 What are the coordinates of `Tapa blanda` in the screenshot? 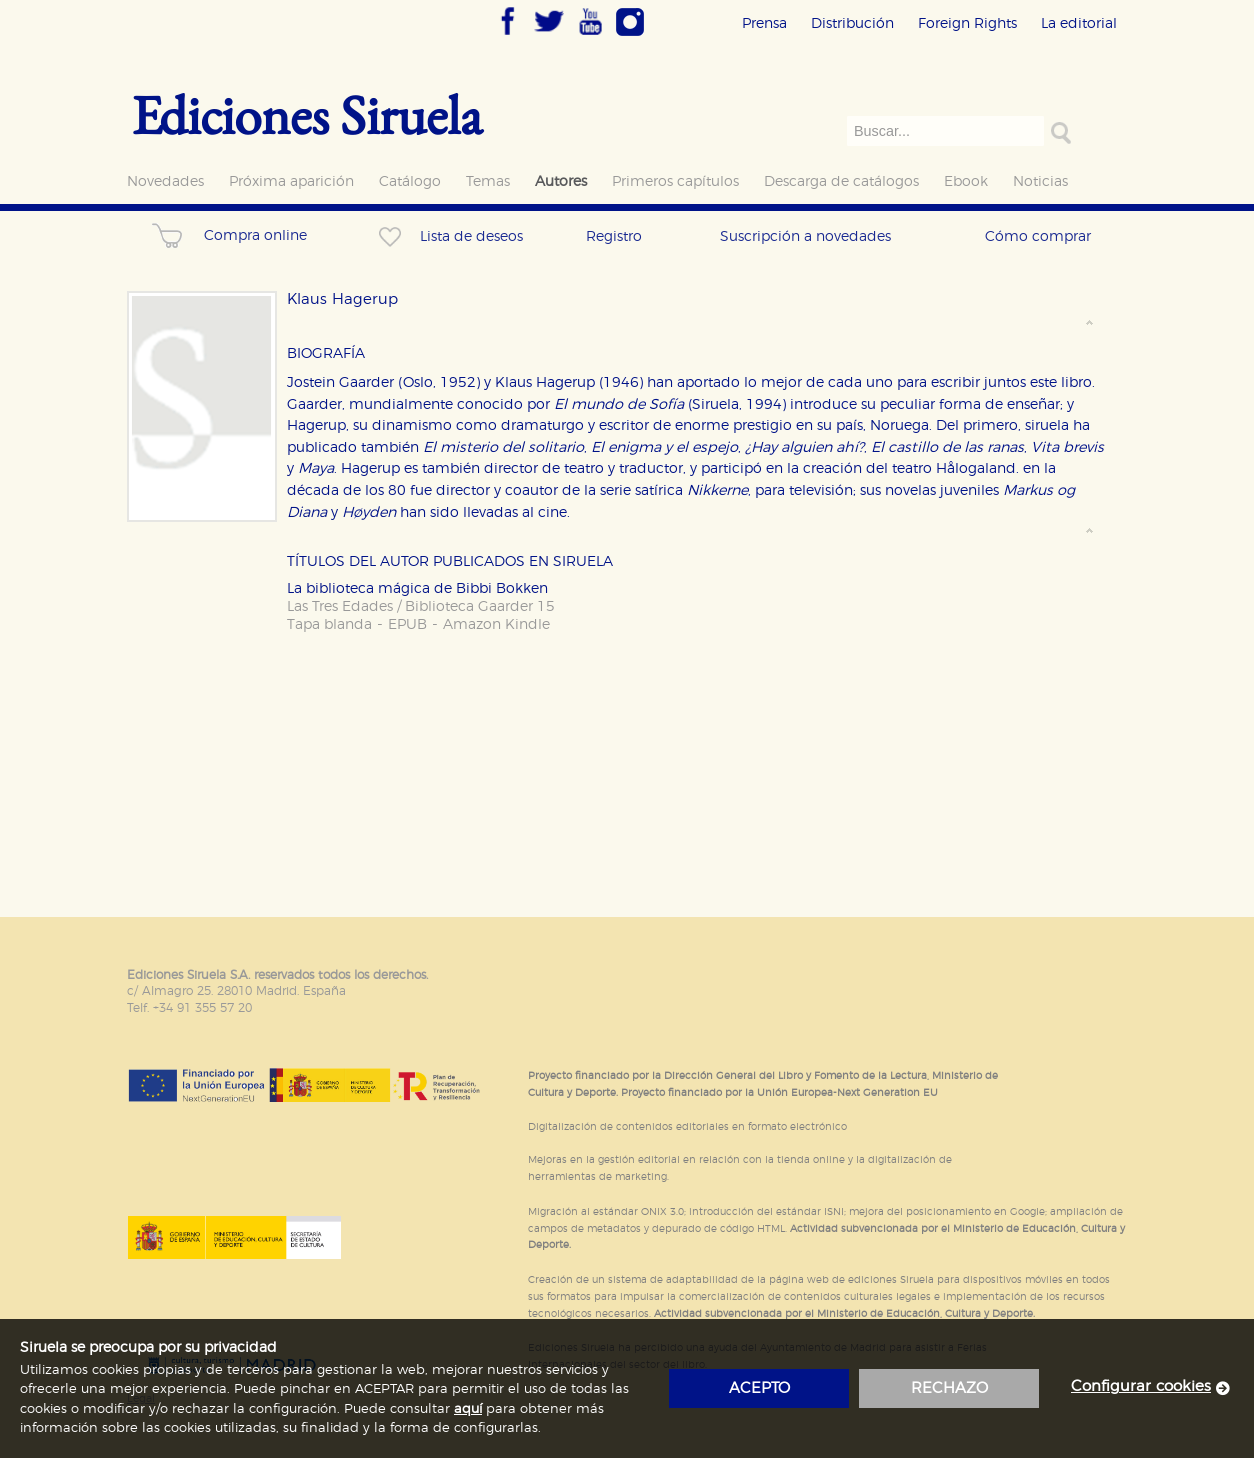 It's located at (329, 624).